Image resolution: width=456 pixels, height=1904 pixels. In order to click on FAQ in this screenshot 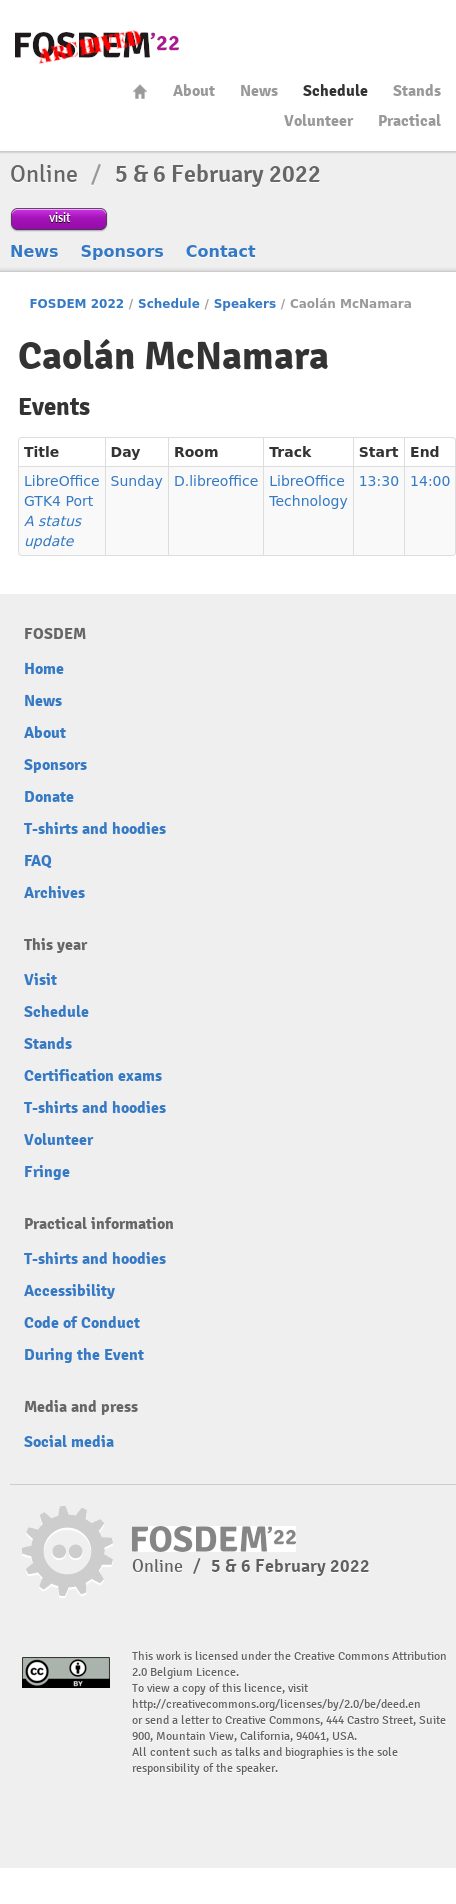, I will do `click(38, 861)`.